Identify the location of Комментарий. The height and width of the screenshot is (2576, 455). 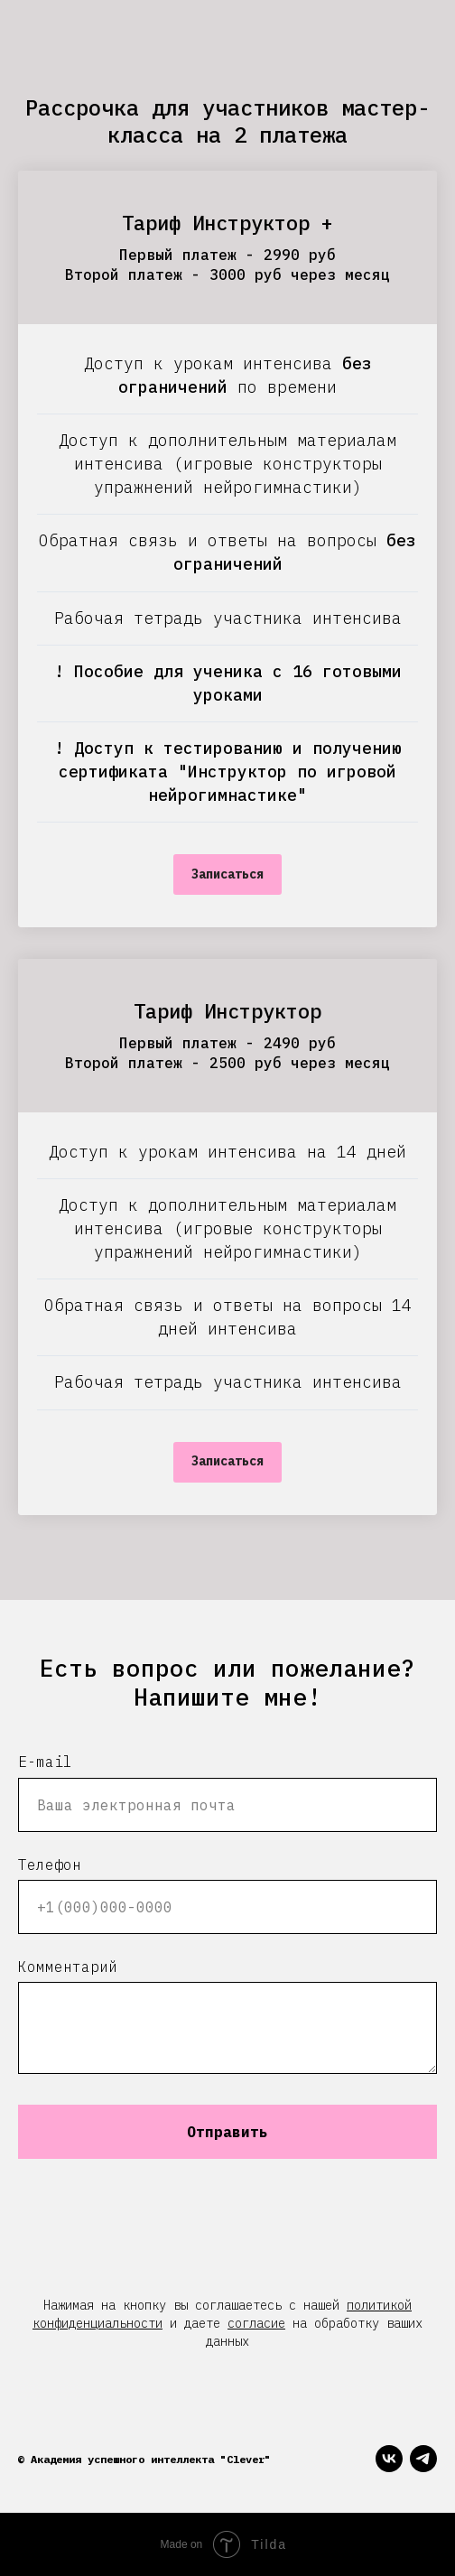
(67, 1967).